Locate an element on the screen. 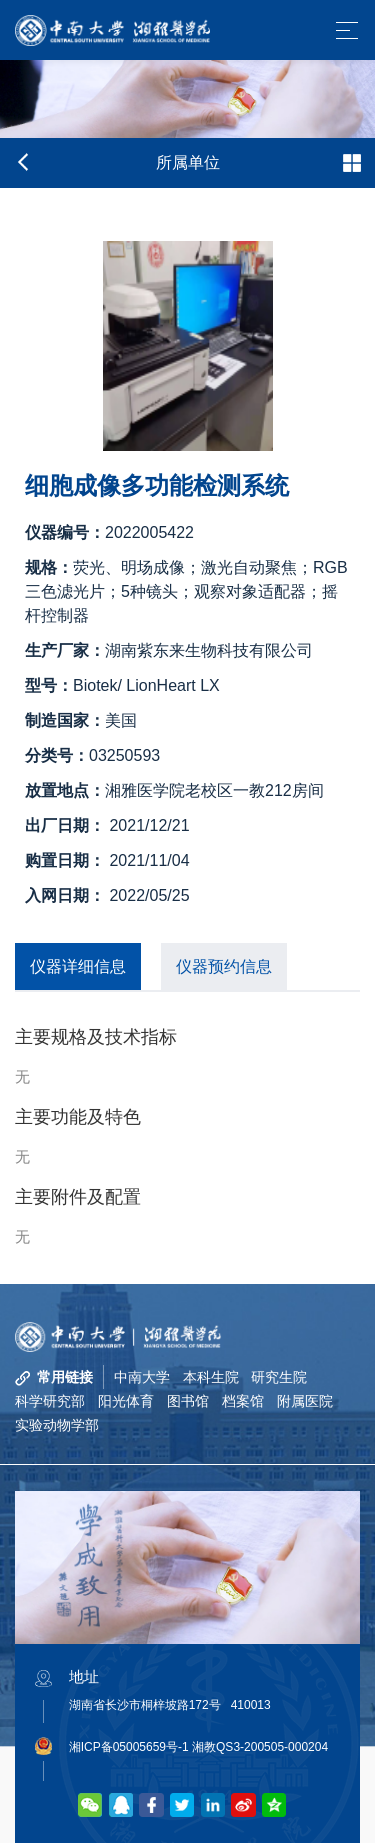  阳光体育 is located at coordinates (126, 1401).